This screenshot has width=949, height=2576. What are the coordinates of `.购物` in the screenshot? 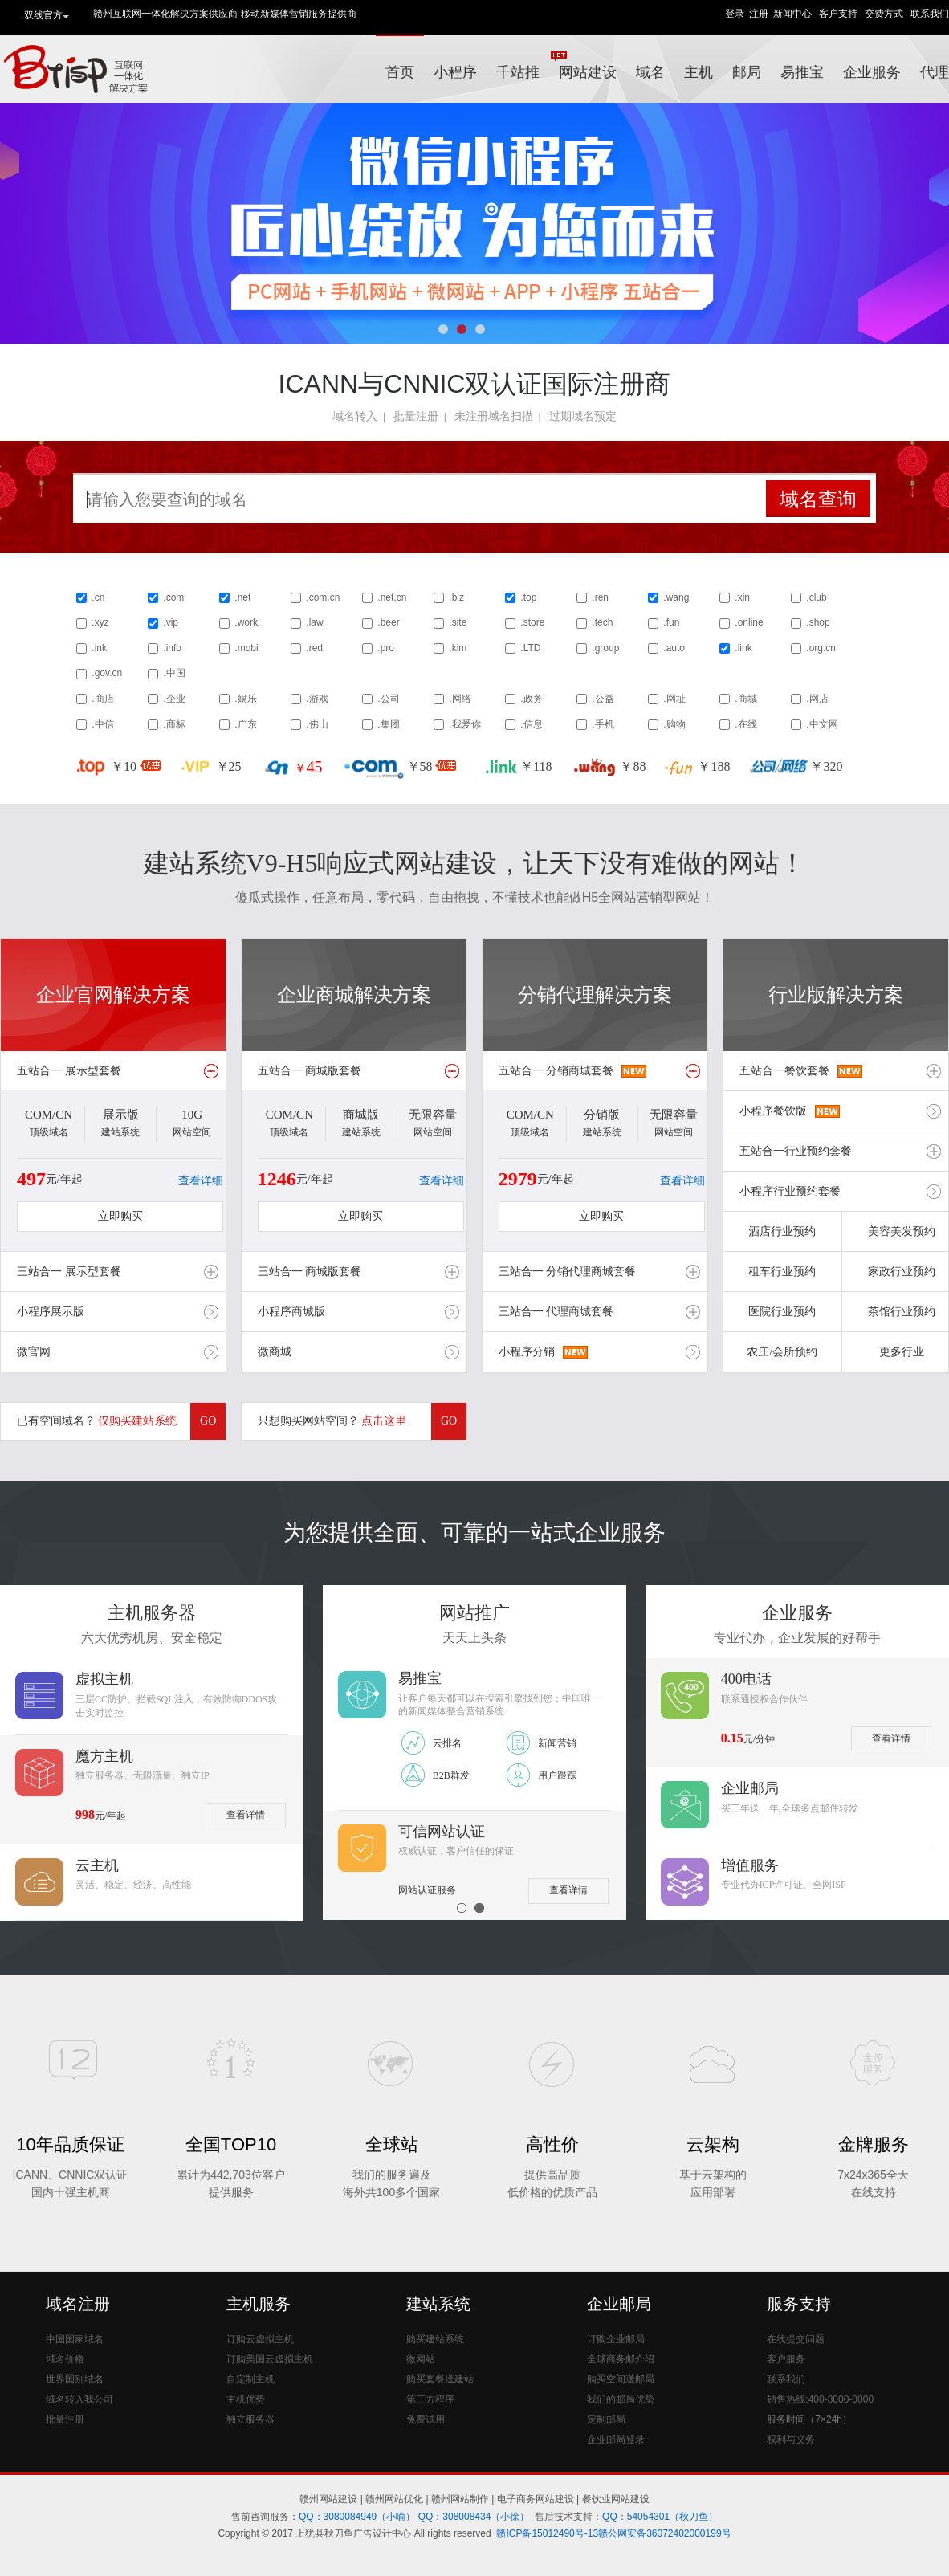 It's located at (674, 724).